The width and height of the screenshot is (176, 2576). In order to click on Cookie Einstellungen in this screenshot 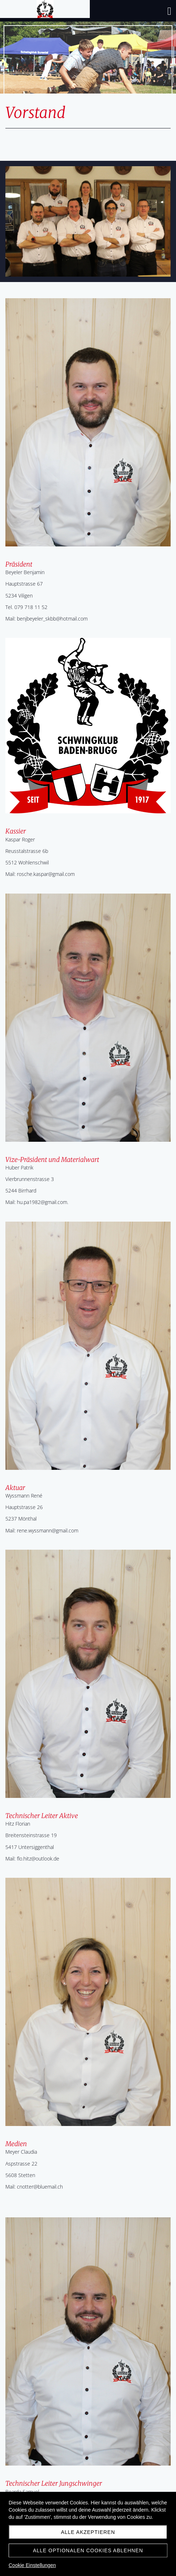, I will do `click(32, 2565)`.